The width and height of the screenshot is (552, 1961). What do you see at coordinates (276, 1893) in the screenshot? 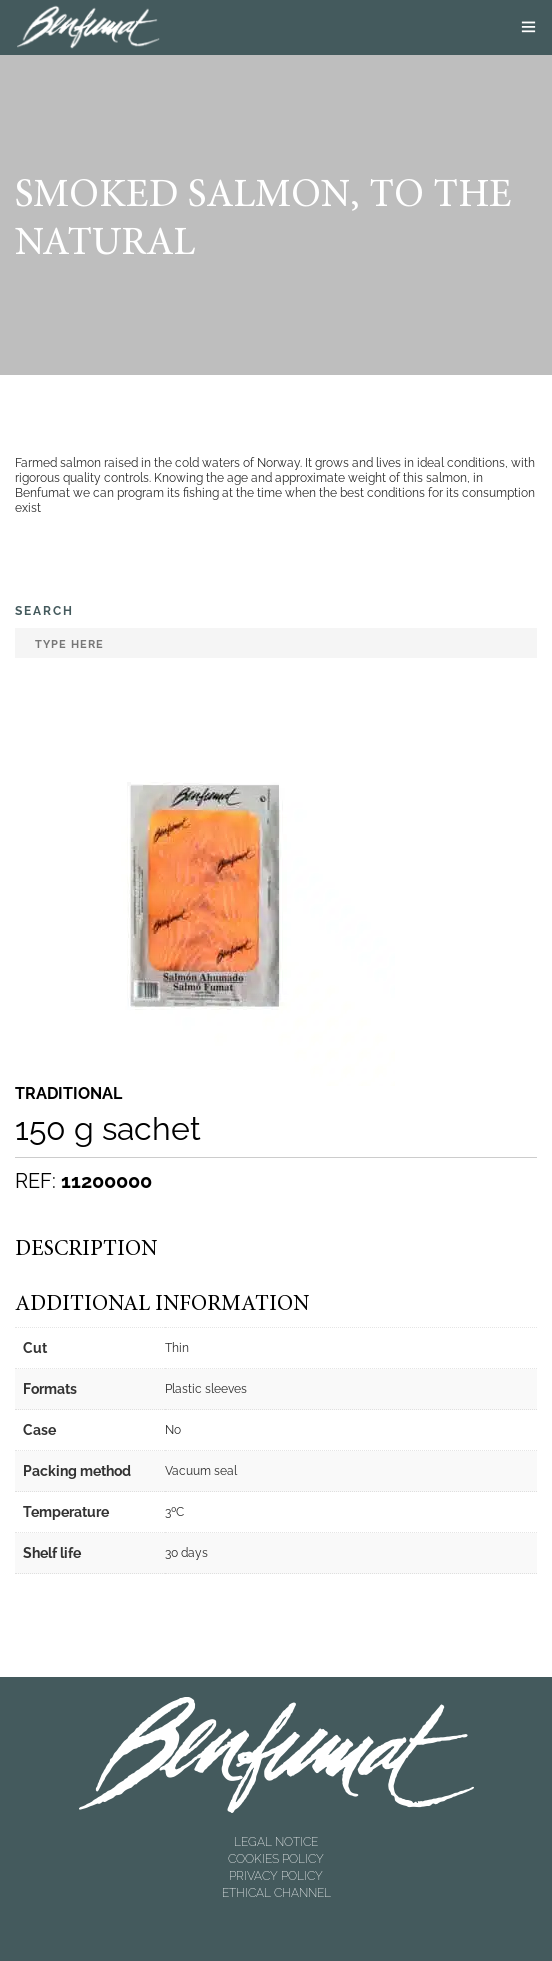
I see `ETHICAL CHANNEL` at bounding box center [276, 1893].